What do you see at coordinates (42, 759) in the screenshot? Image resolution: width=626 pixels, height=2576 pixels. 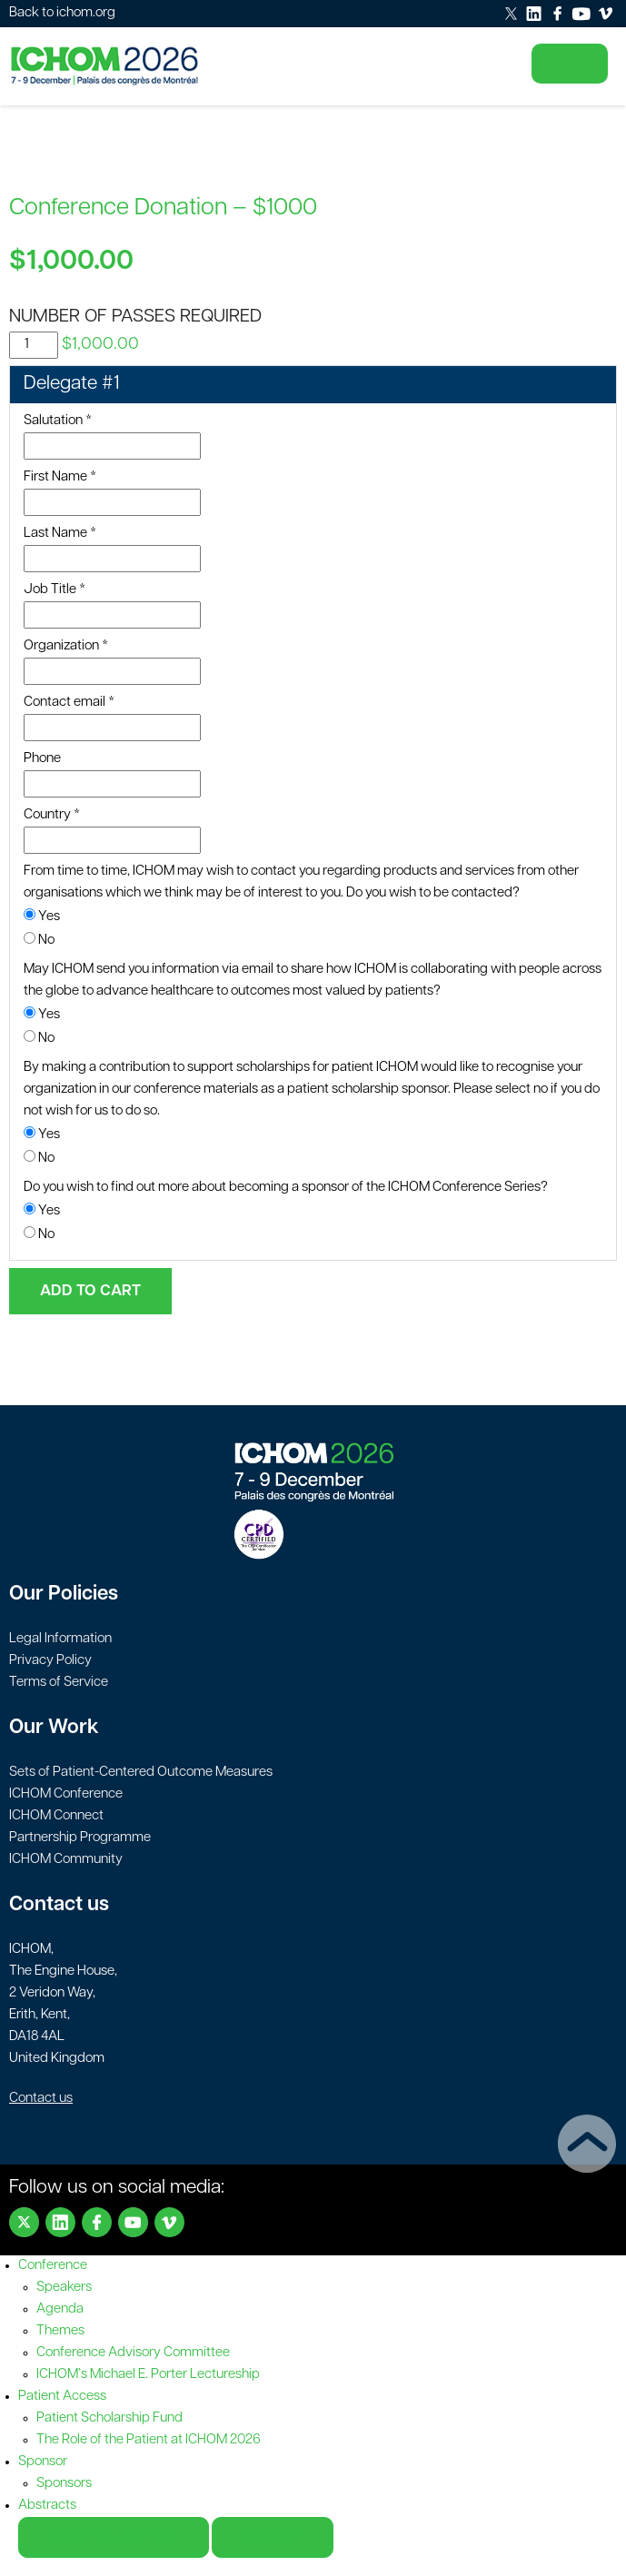 I see `Phone` at bounding box center [42, 759].